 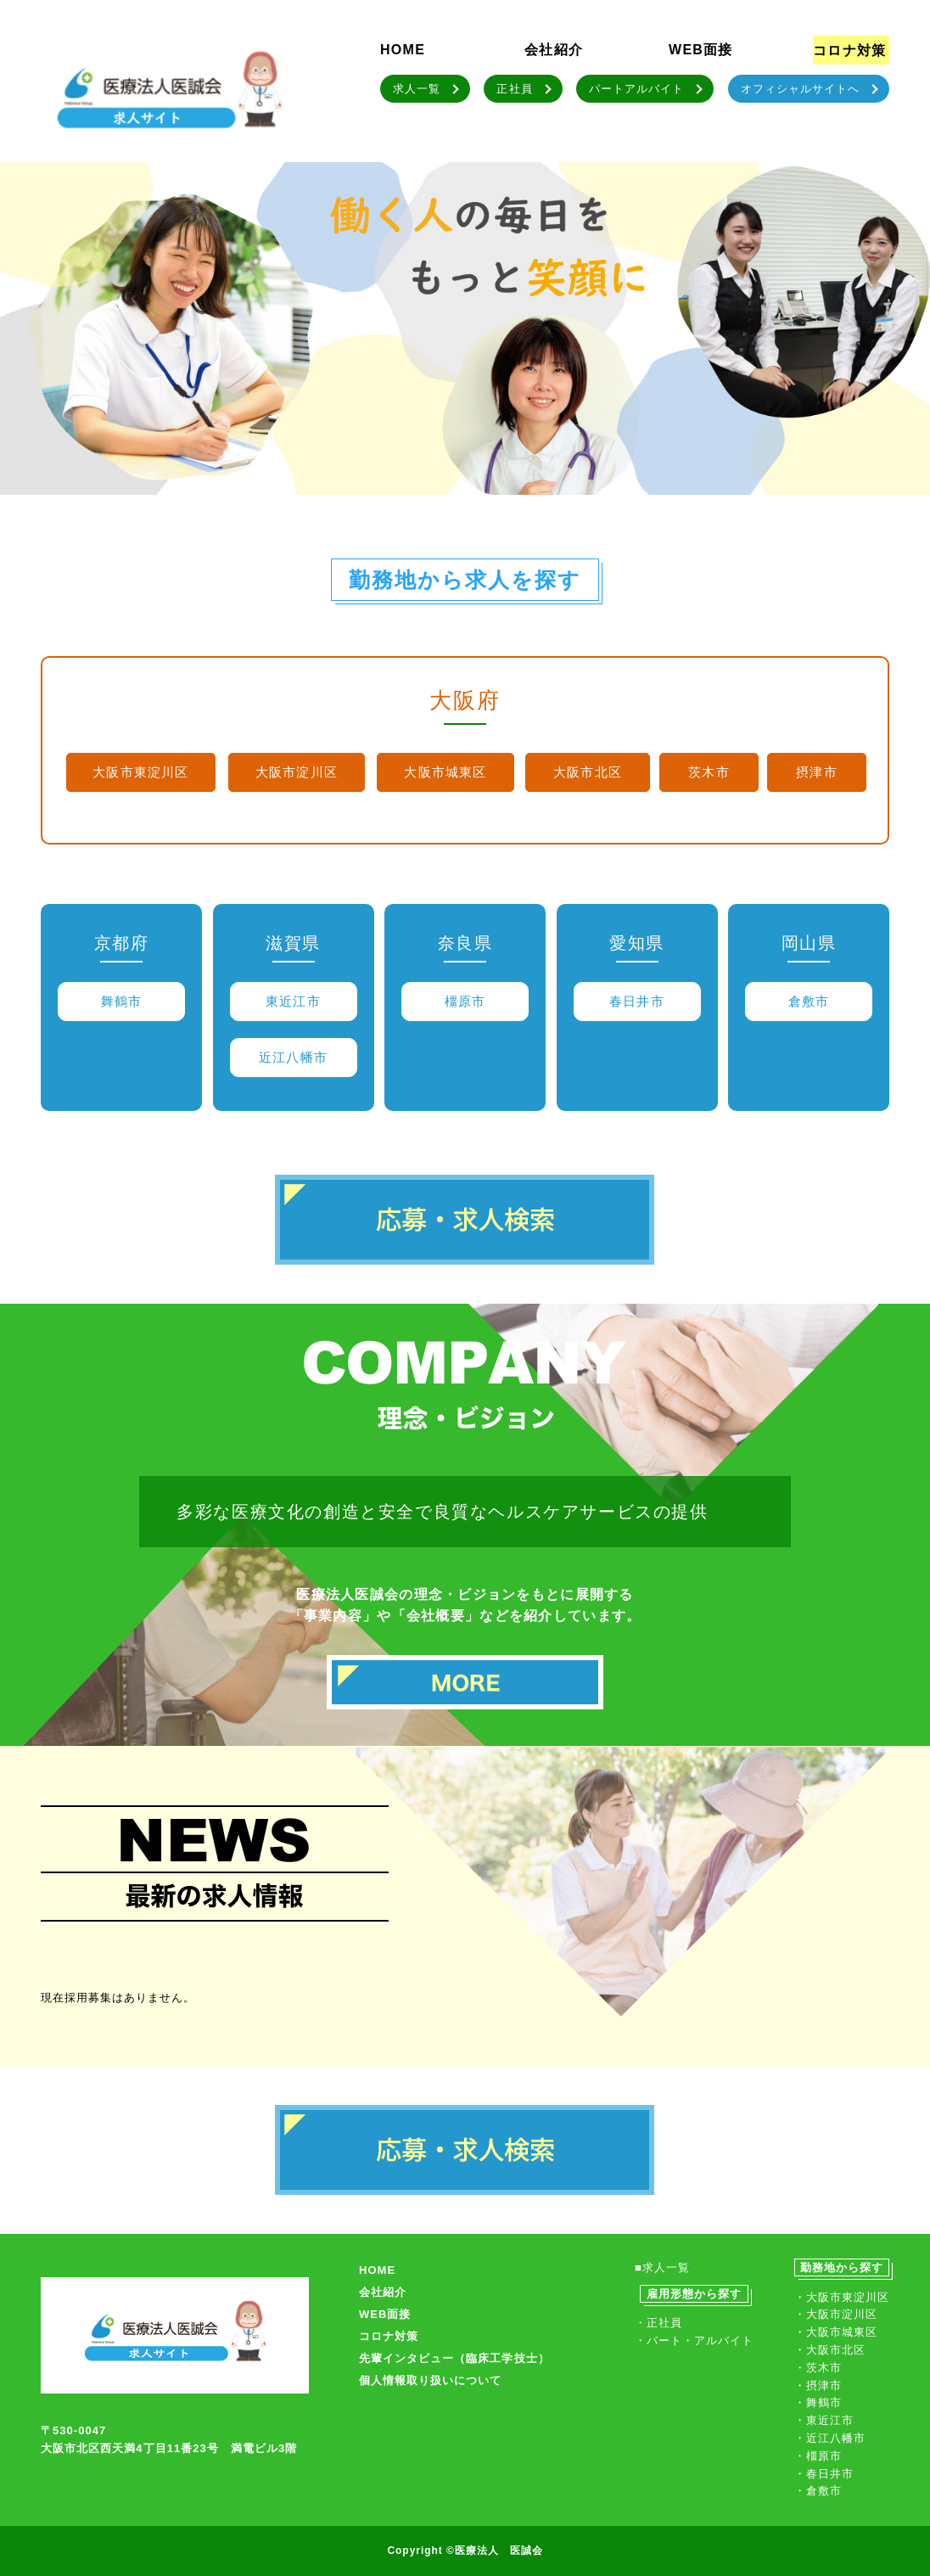 What do you see at coordinates (296, 772) in the screenshot?
I see `大阪市淀川区` at bounding box center [296, 772].